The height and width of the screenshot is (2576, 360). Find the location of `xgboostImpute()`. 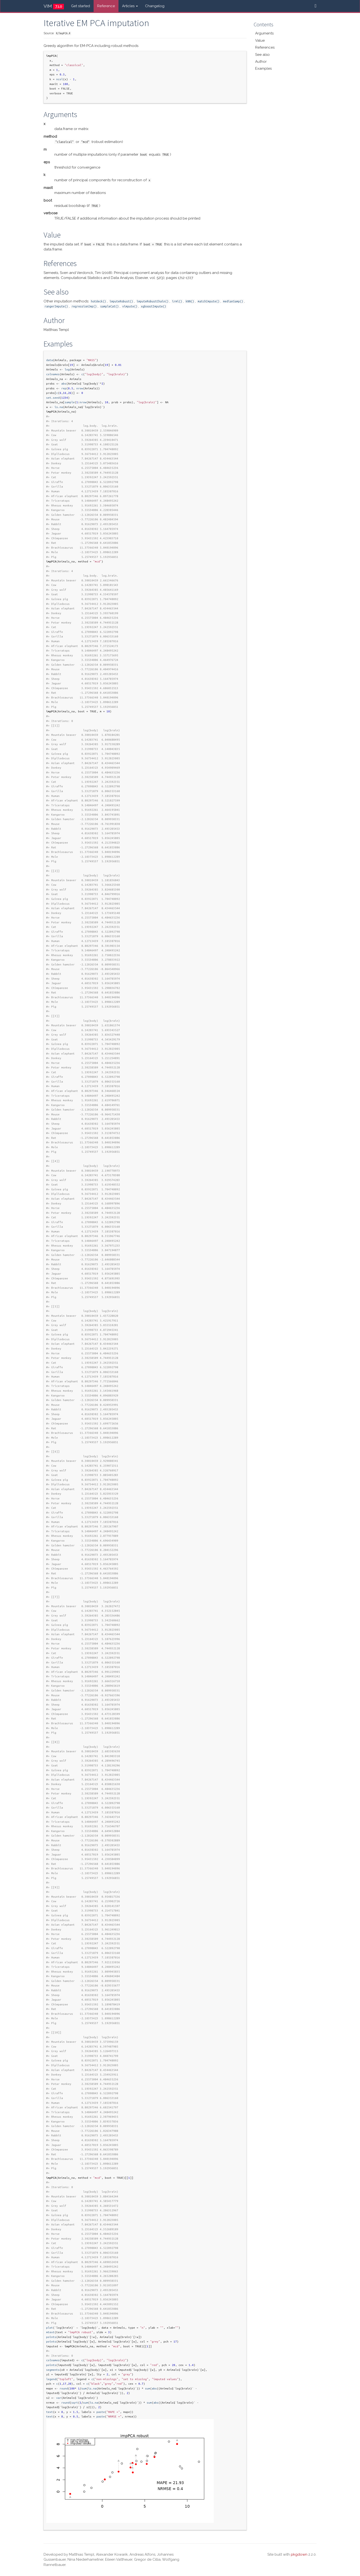

xgboostImpute() is located at coordinates (153, 306).